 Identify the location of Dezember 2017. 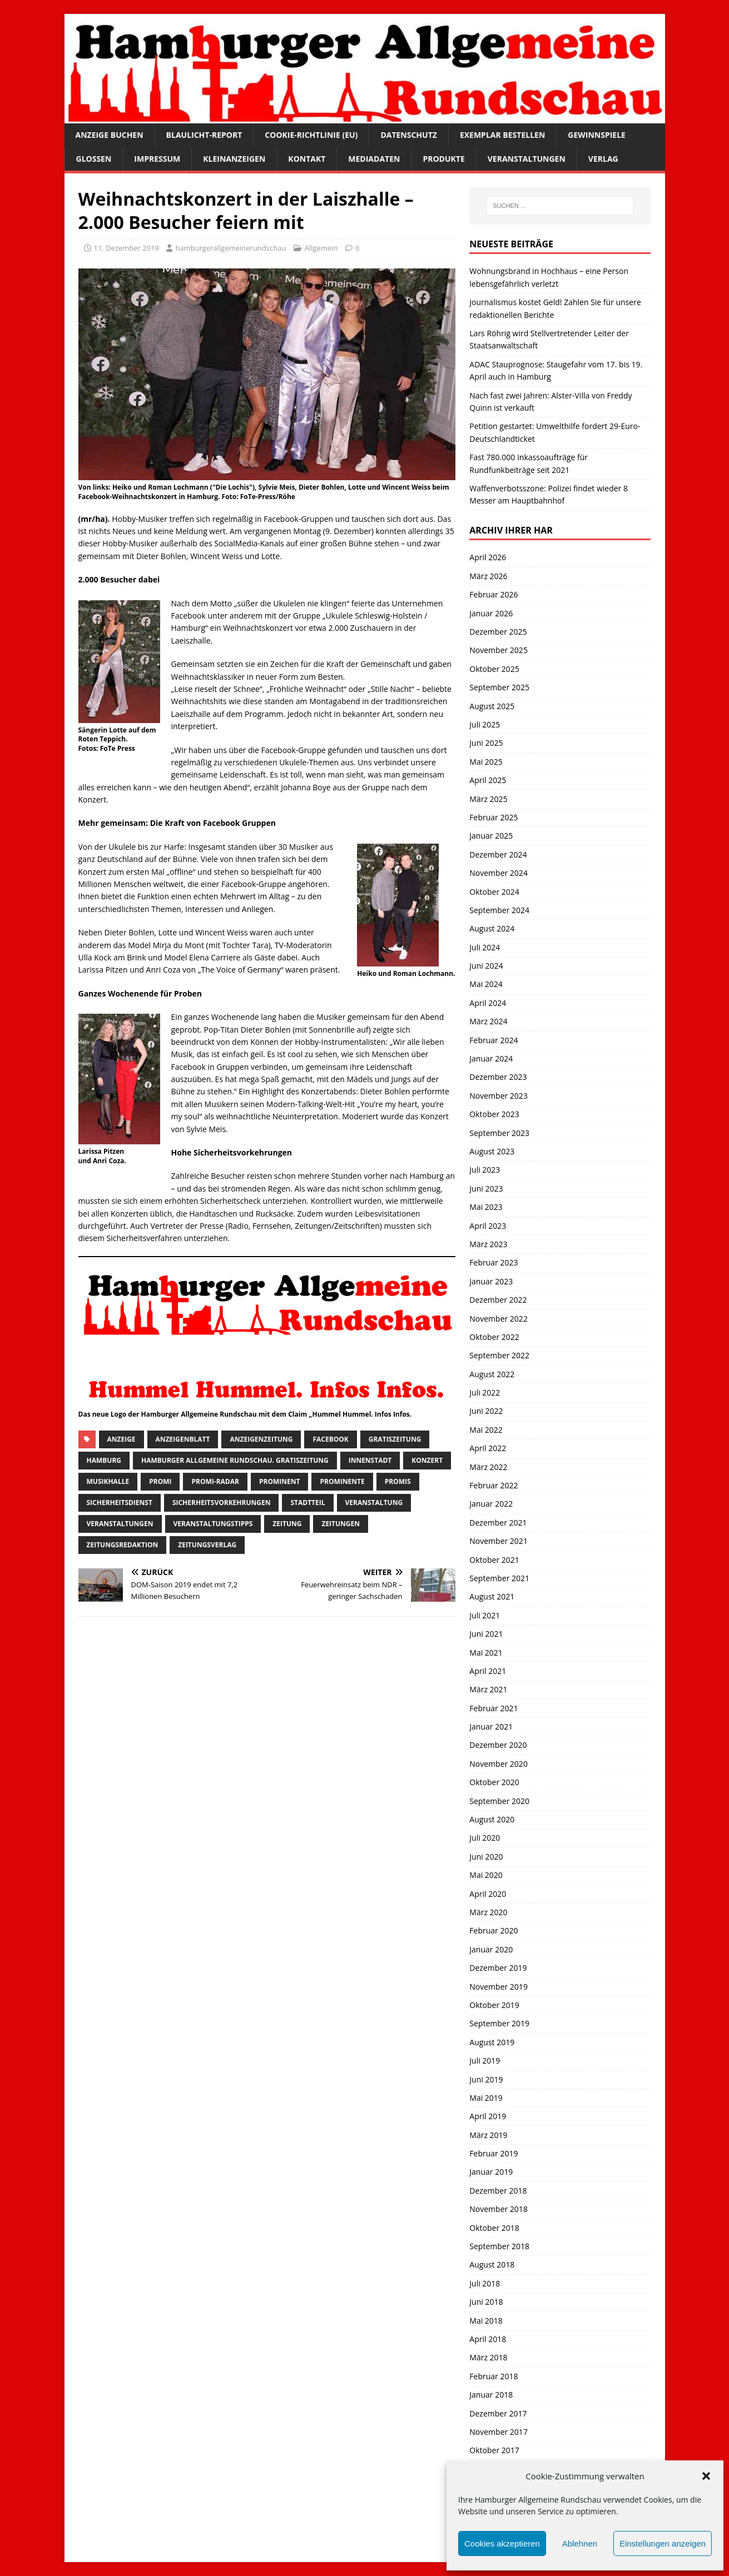
(498, 2413).